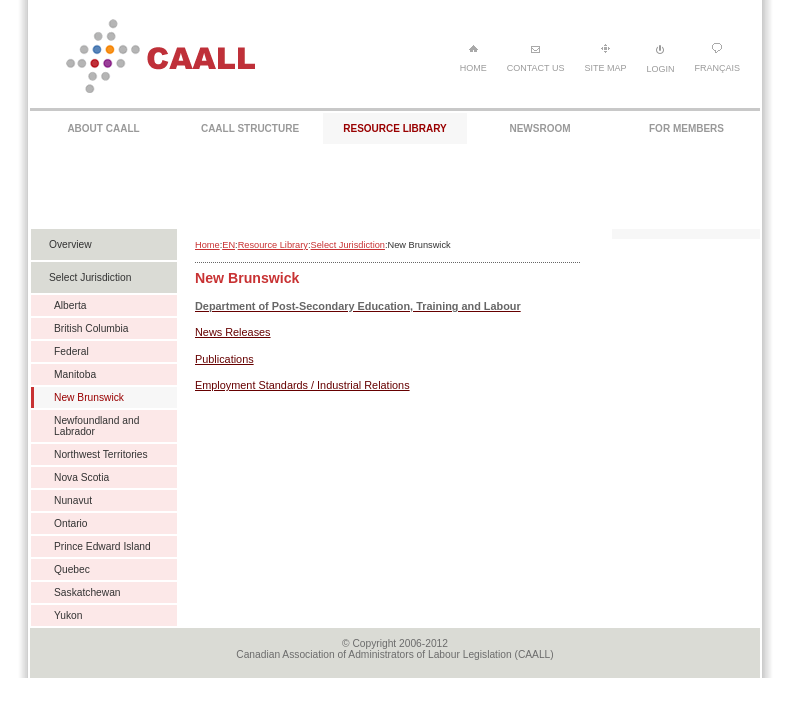 Image resolution: width=794 pixels, height=721 pixels. Describe the element at coordinates (395, 128) in the screenshot. I see `RESOURCE LIBRARY` at that location.